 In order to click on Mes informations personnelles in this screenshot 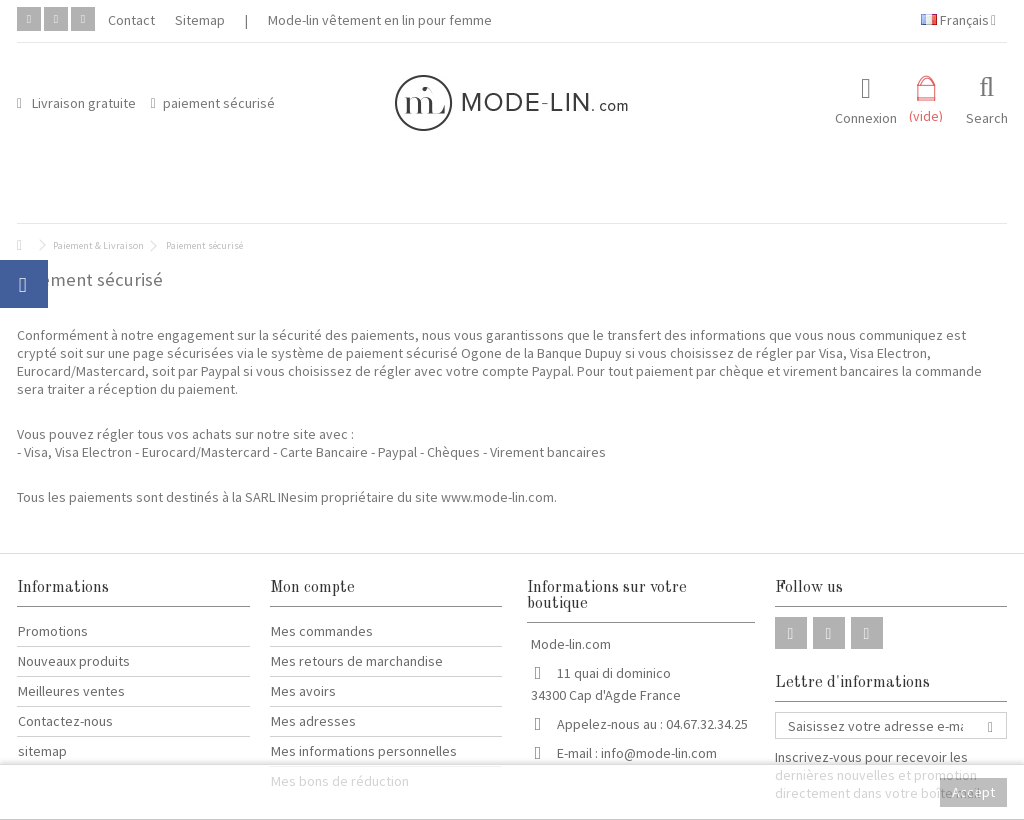, I will do `click(364, 751)`.